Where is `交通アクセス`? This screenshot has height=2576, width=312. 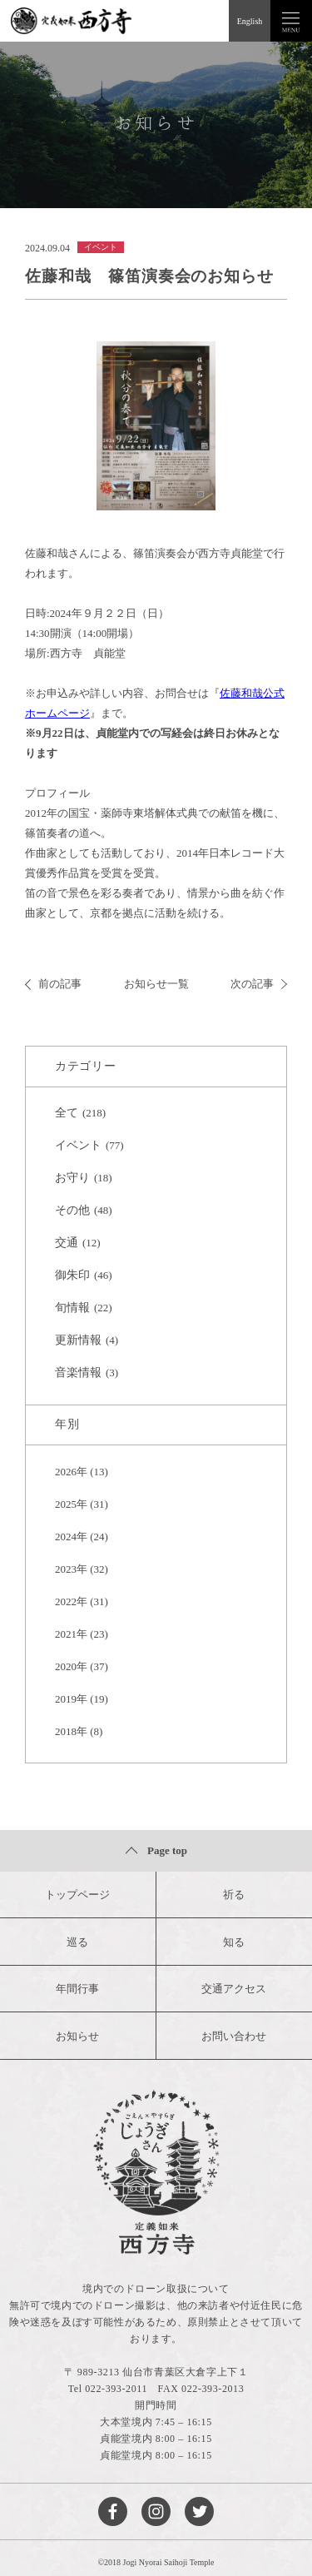
交通アクセス is located at coordinates (233, 1988).